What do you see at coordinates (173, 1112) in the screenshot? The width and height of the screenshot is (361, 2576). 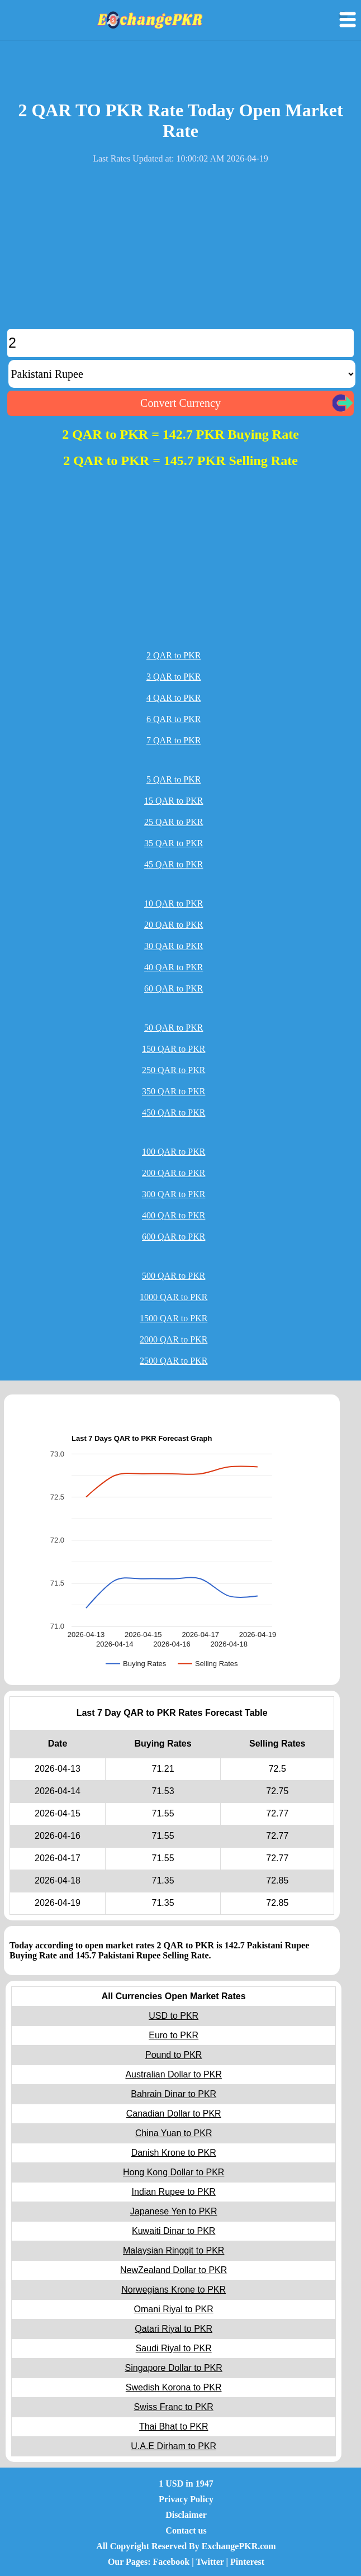 I see `450 QAR to PKR` at bounding box center [173, 1112].